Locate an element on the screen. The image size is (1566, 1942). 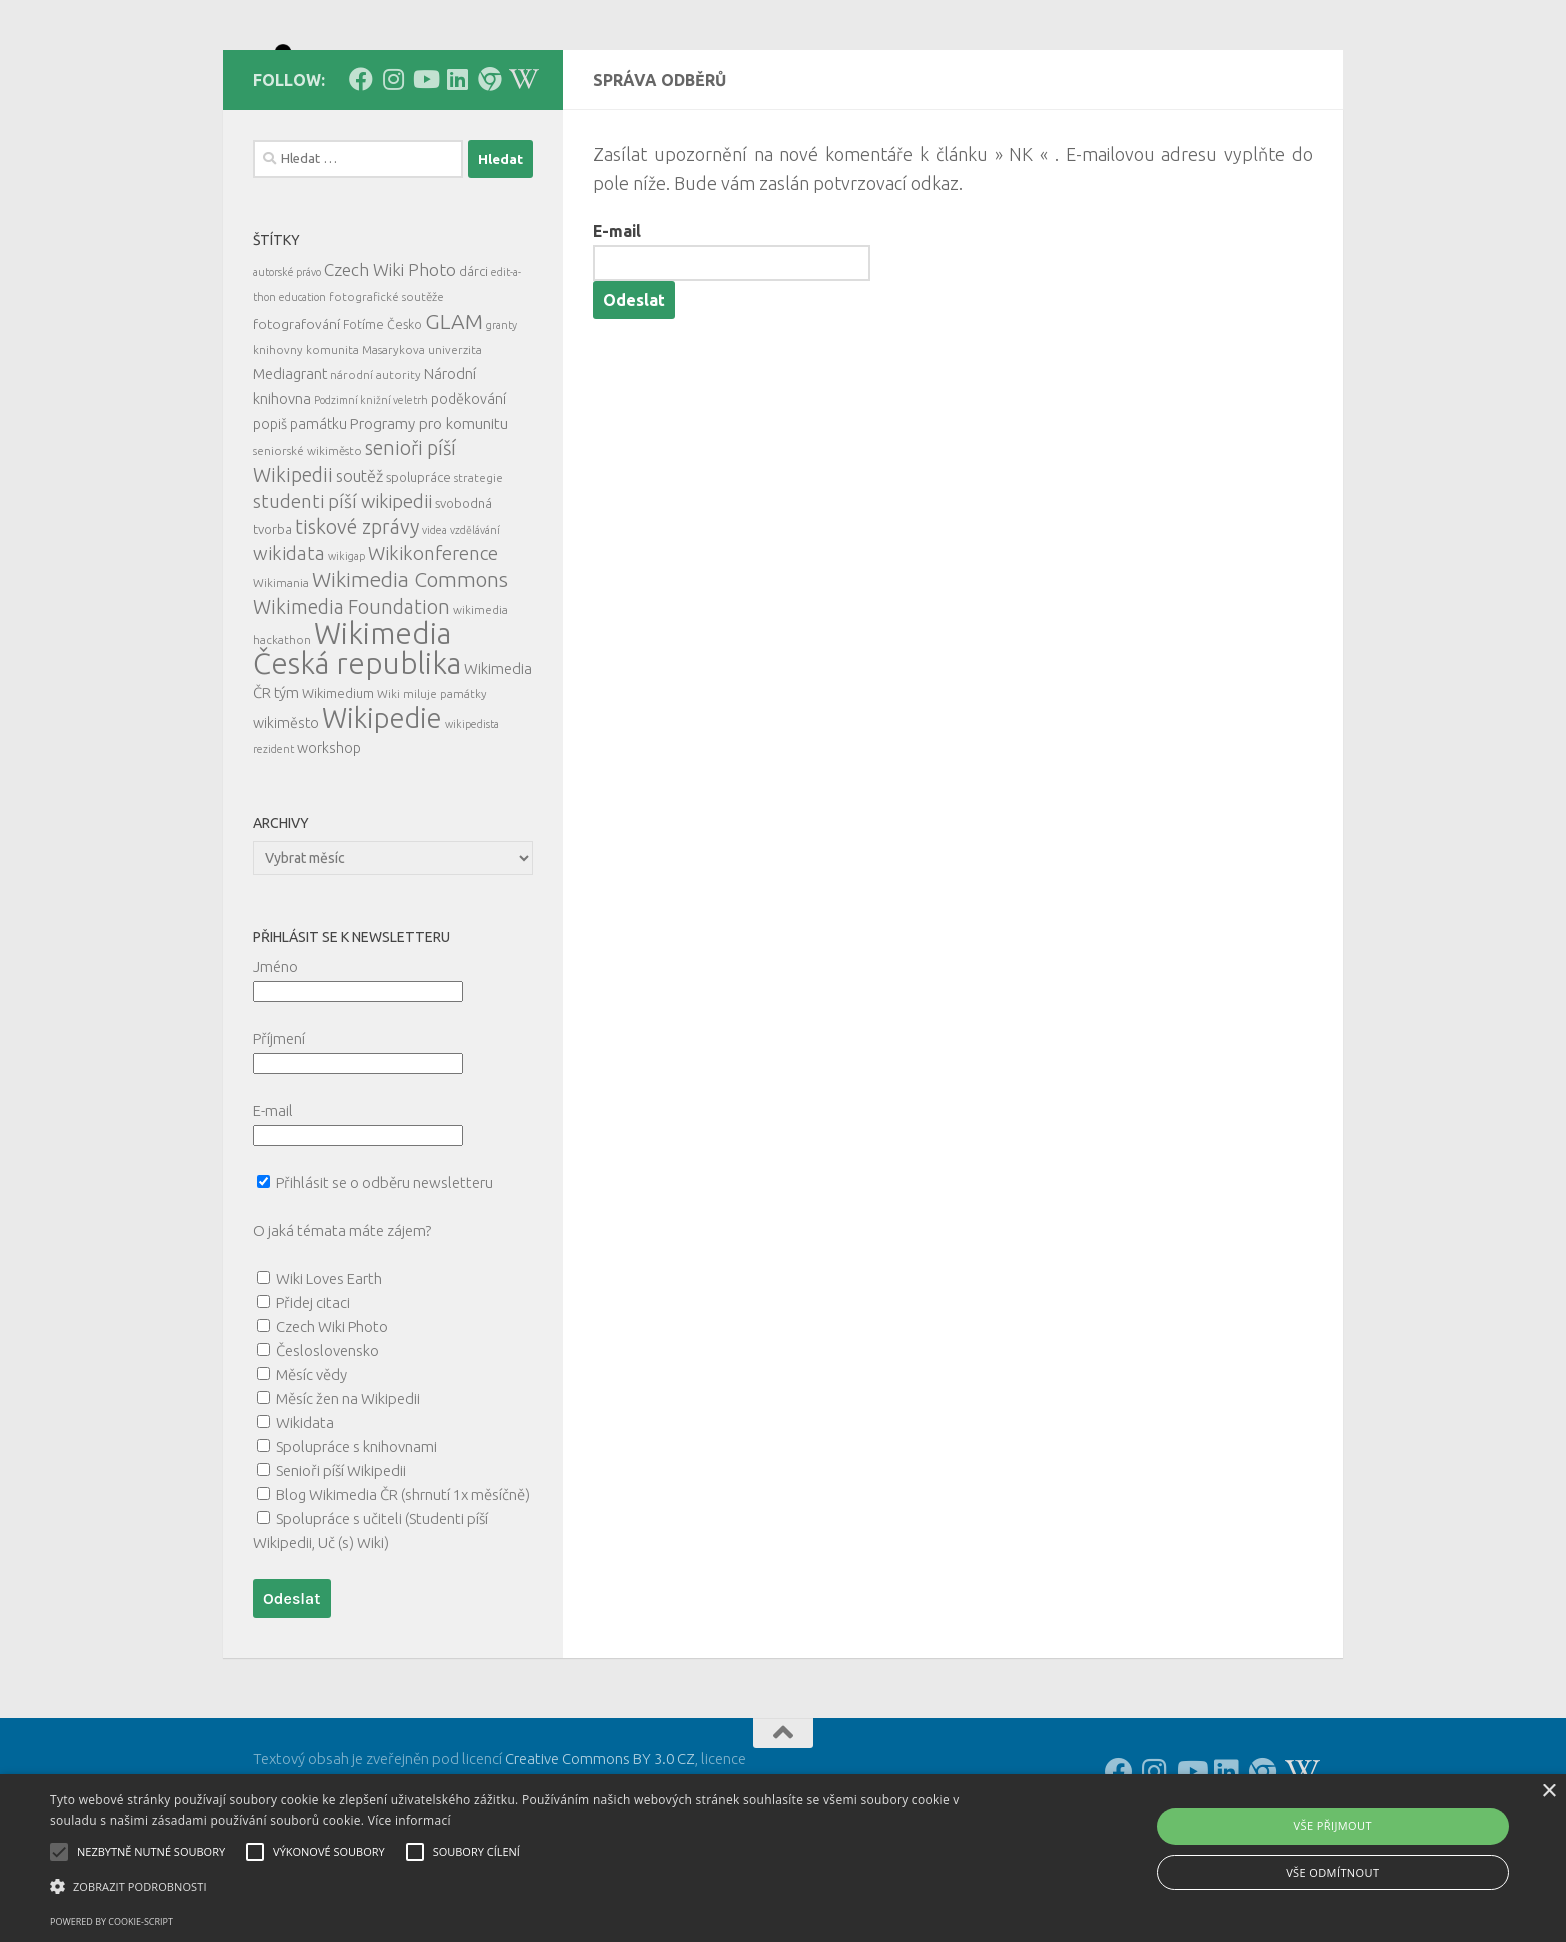
[Follow us on Instagram] is located at coordinates (393, 169).